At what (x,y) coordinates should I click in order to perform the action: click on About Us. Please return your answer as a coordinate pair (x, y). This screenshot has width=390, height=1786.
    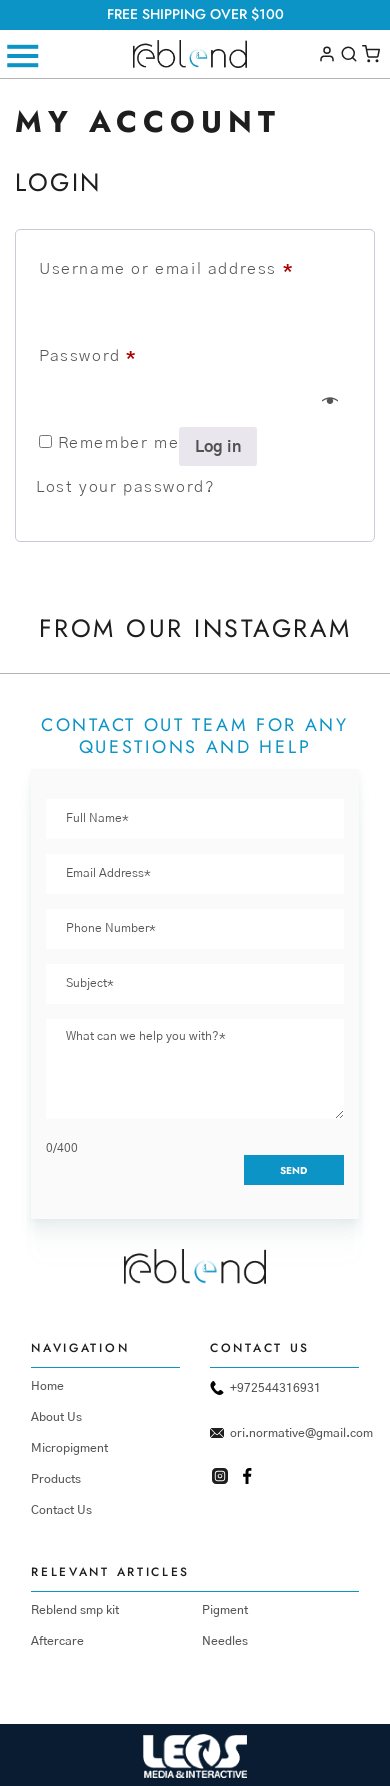
    Looking at the image, I should click on (56, 1417).